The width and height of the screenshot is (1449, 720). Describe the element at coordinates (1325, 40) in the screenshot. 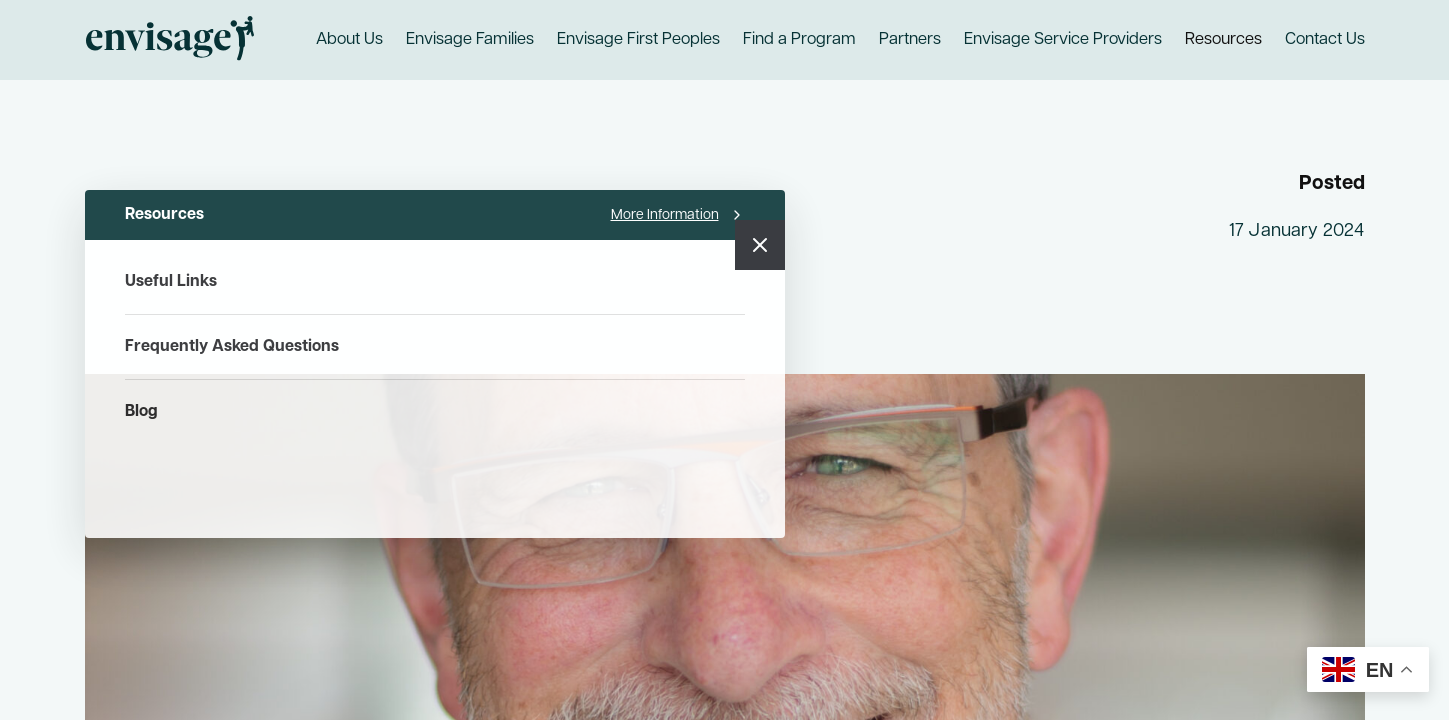

I see `Contact Us` at that location.